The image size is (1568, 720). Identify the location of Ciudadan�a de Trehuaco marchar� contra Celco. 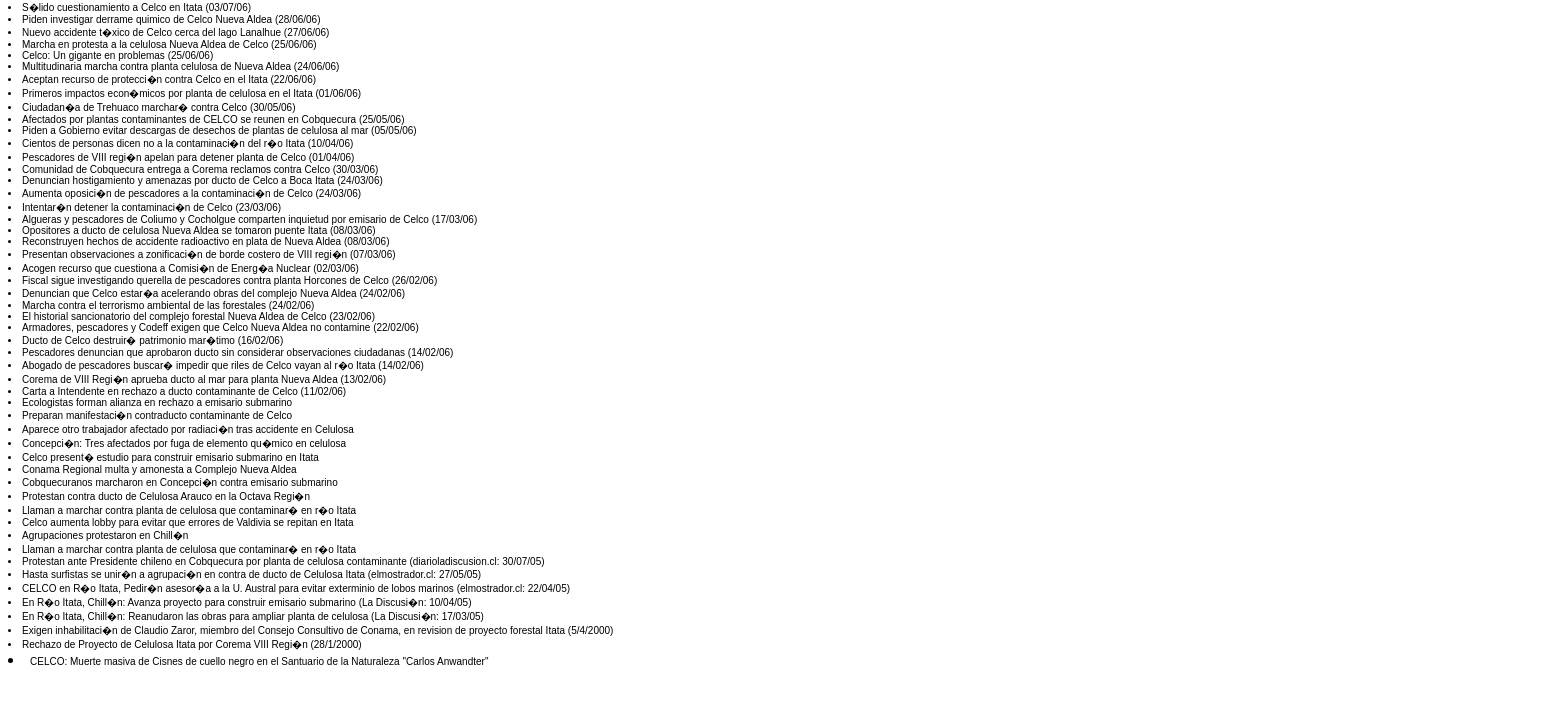
(134, 107).